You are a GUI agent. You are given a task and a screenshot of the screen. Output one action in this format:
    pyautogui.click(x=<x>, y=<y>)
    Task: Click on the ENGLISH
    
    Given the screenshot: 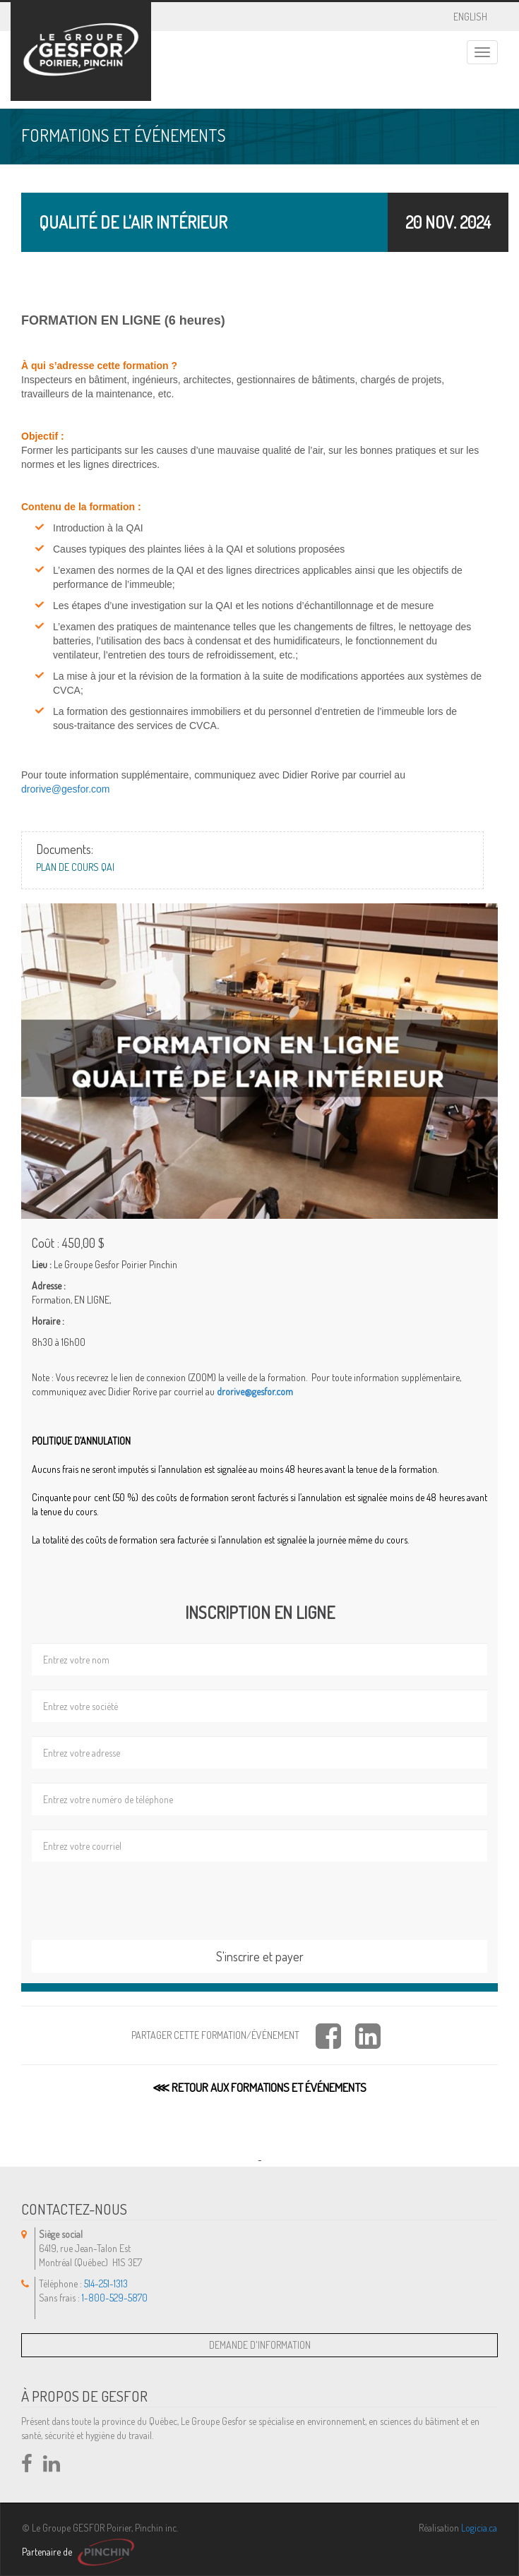 What is the action you would take?
    pyautogui.click(x=470, y=14)
    